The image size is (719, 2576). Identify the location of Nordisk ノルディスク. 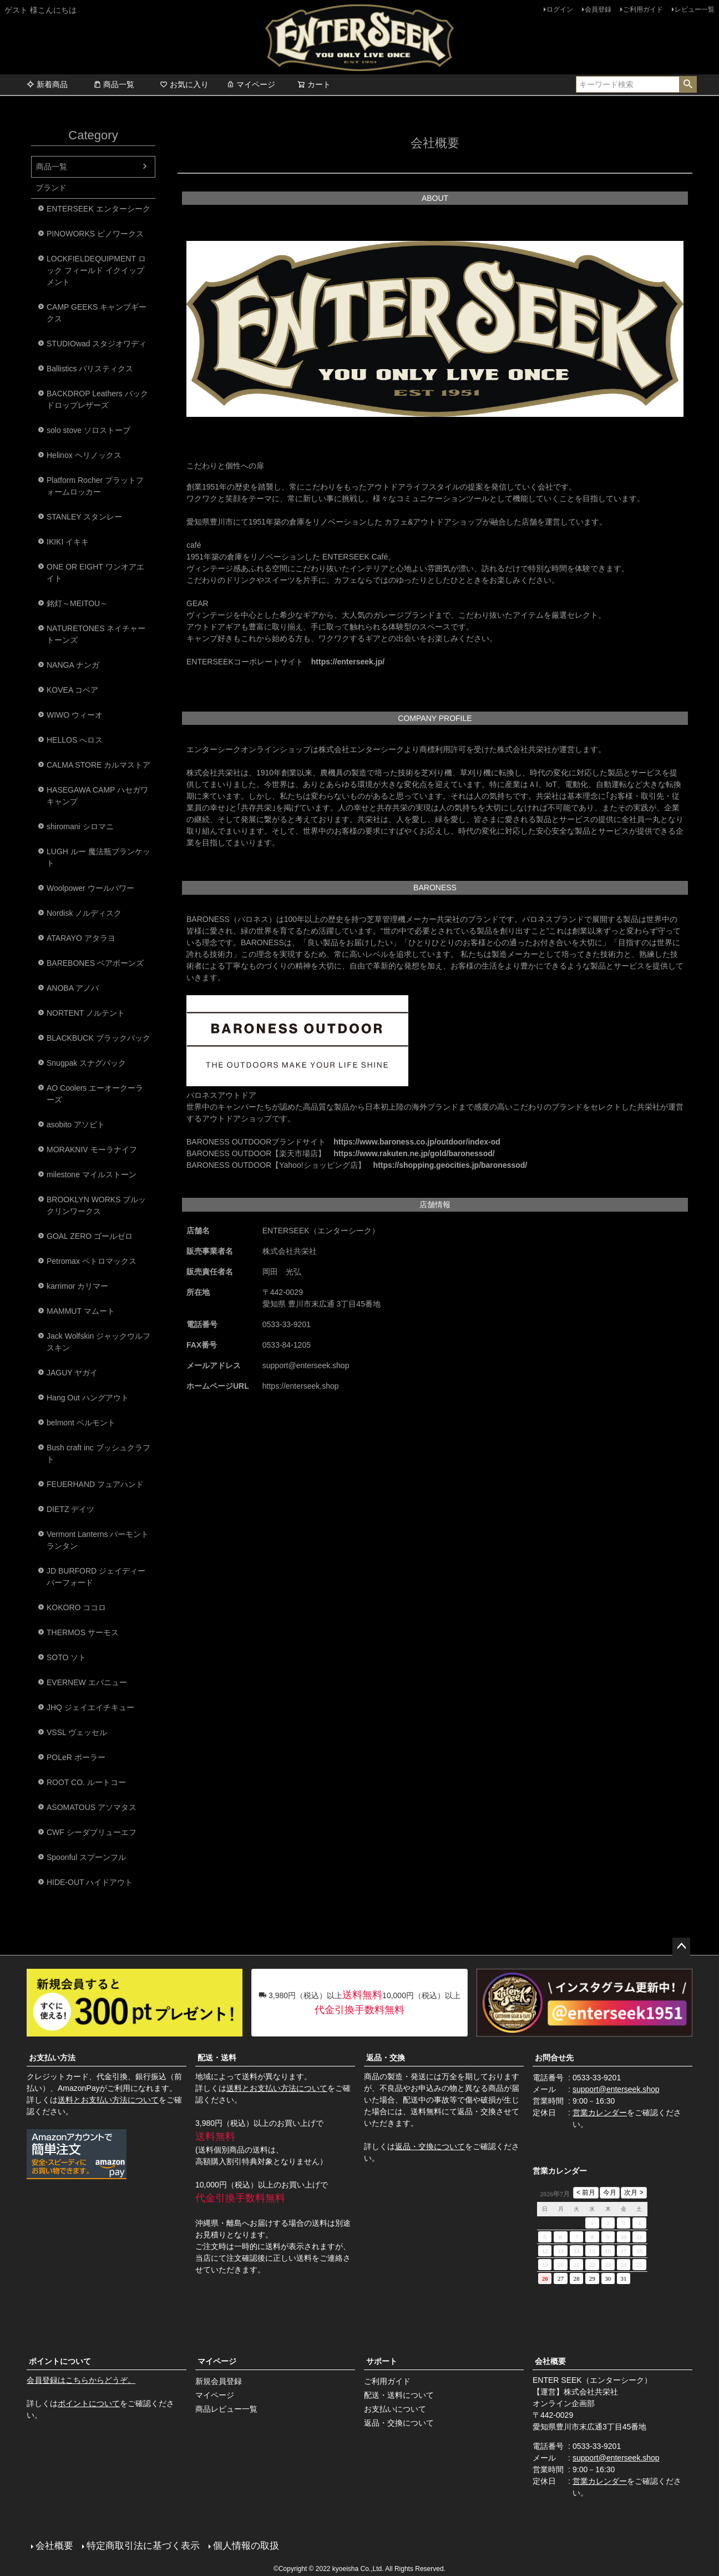
(84, 913).